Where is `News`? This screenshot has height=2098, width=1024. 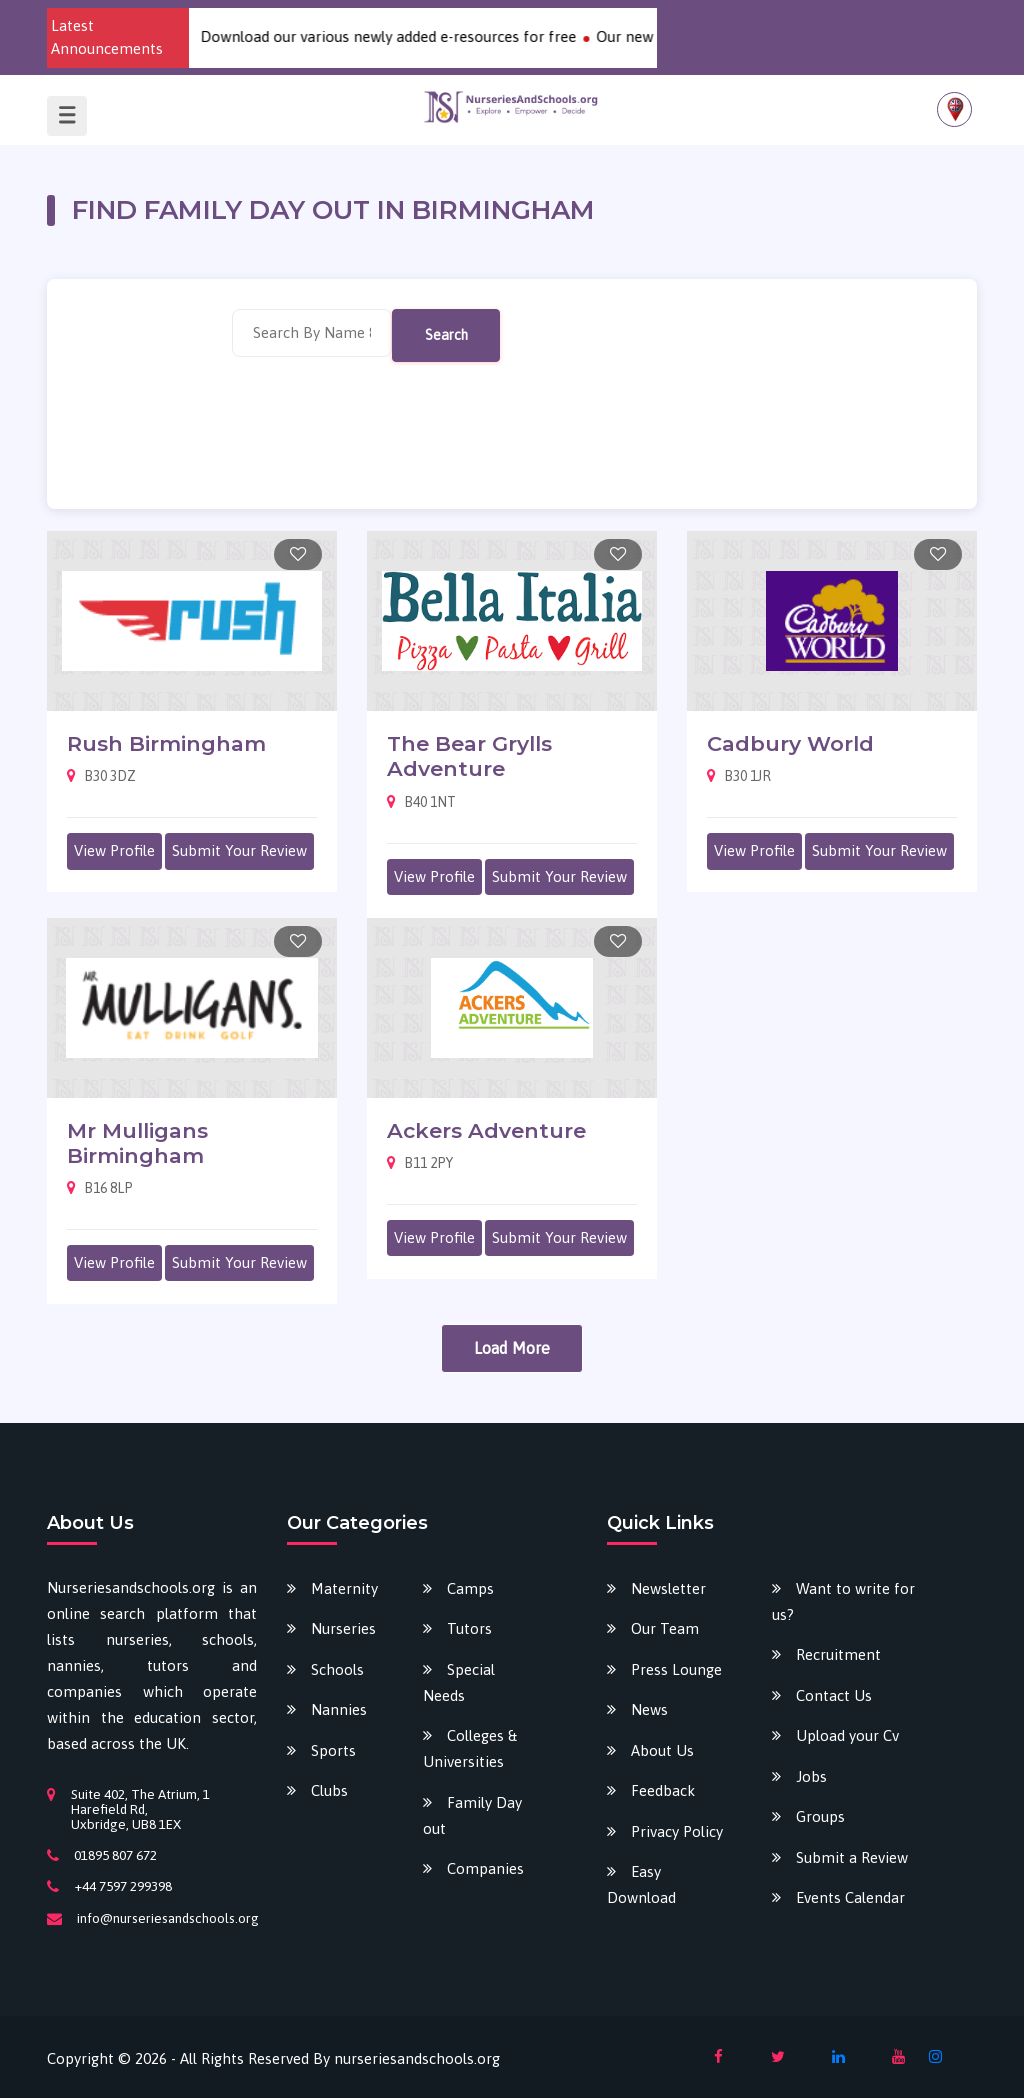
News is located at coordinates (649, 1709).